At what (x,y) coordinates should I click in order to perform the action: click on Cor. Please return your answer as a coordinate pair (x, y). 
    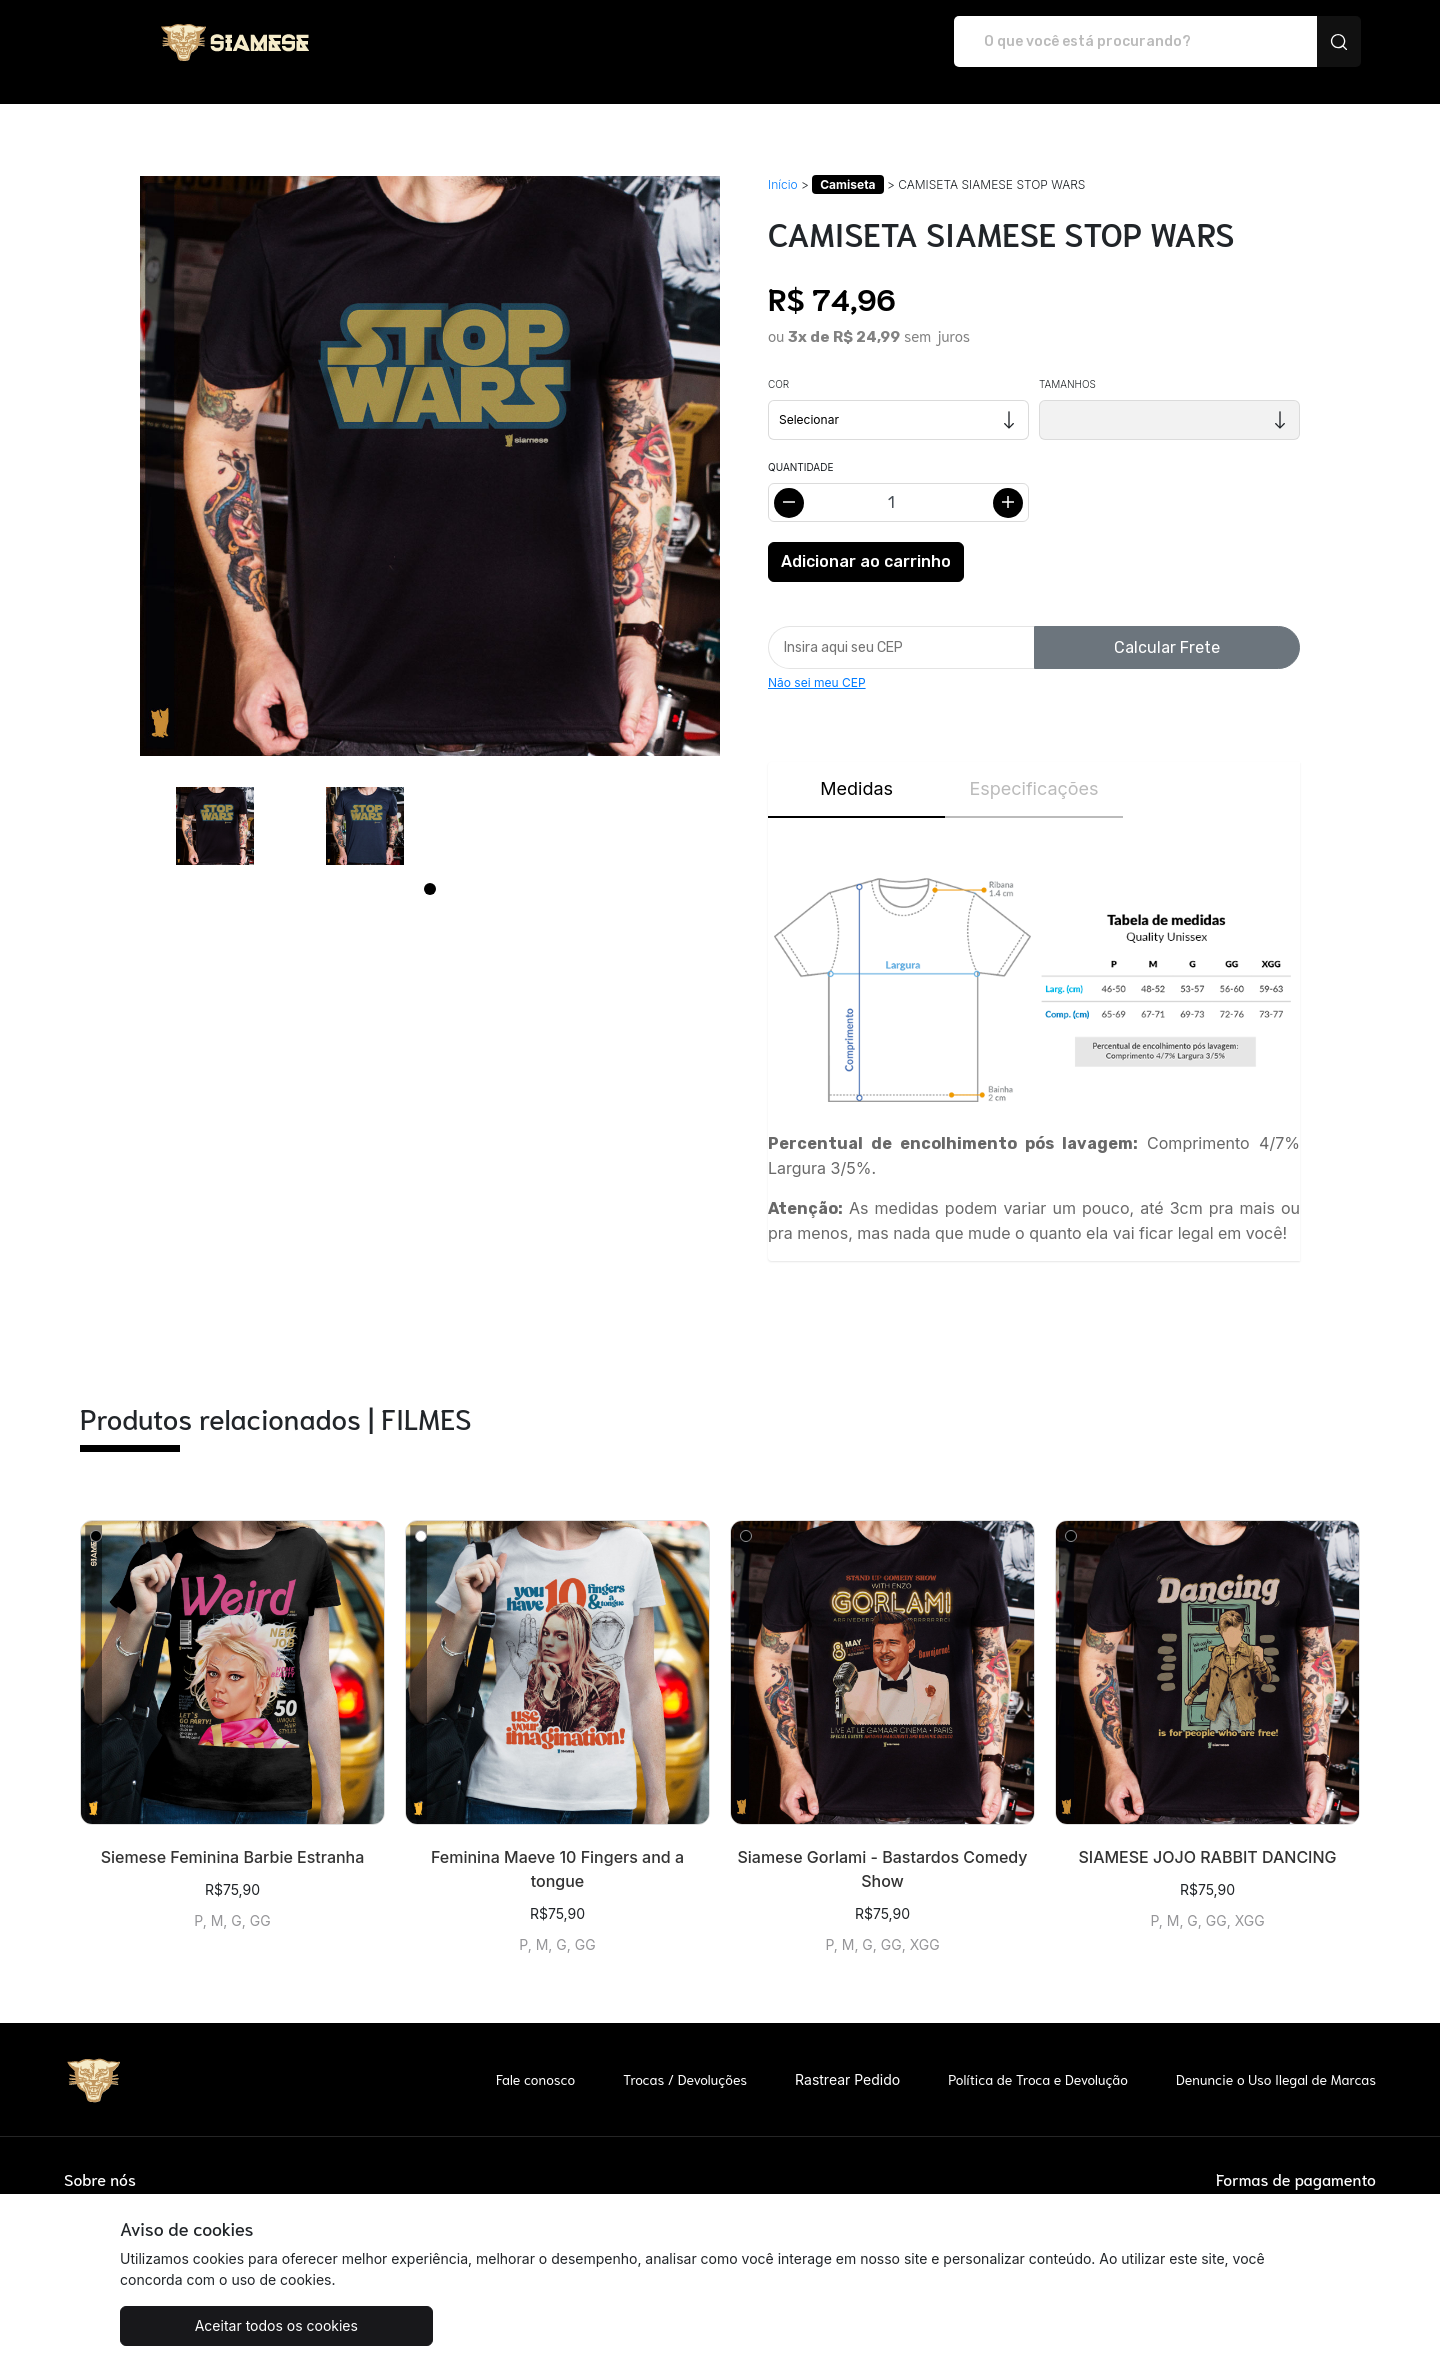
    Looking at the image, I should click on (778, 363).